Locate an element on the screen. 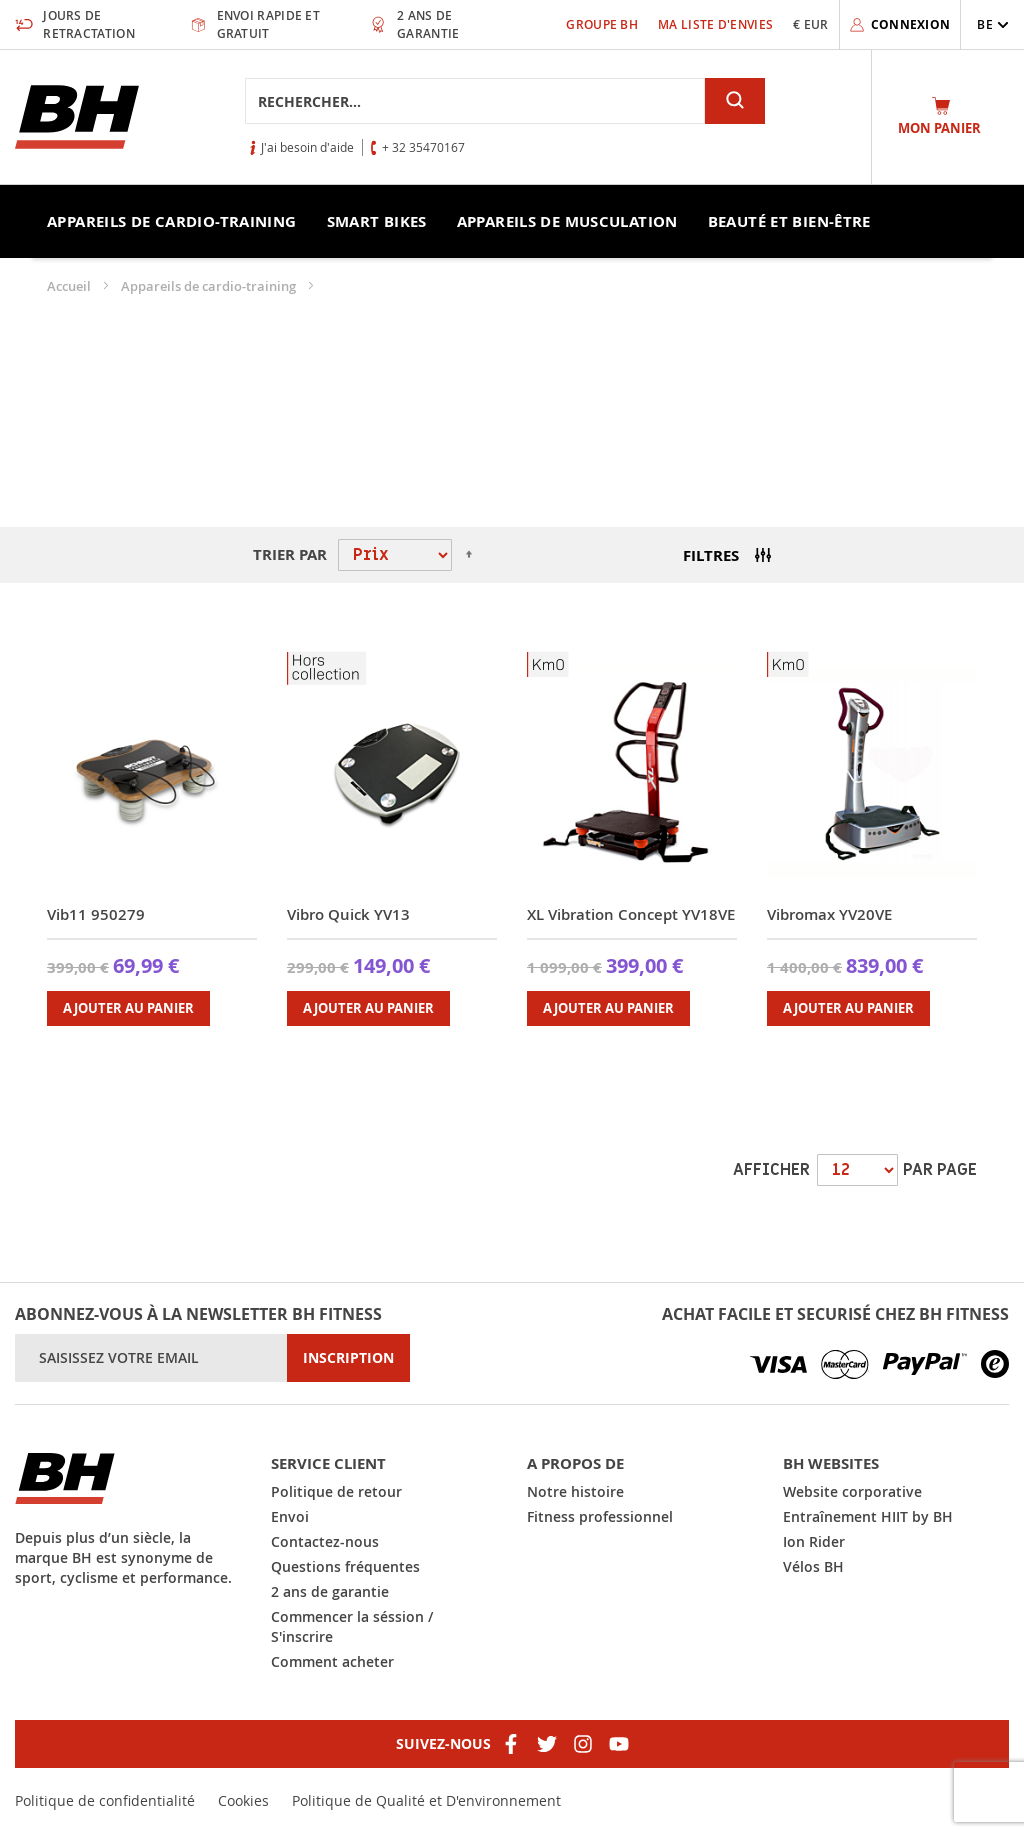 The width and height of the screenshot is (1024, 1836). [combobox] is located at coordinates (475, 101).